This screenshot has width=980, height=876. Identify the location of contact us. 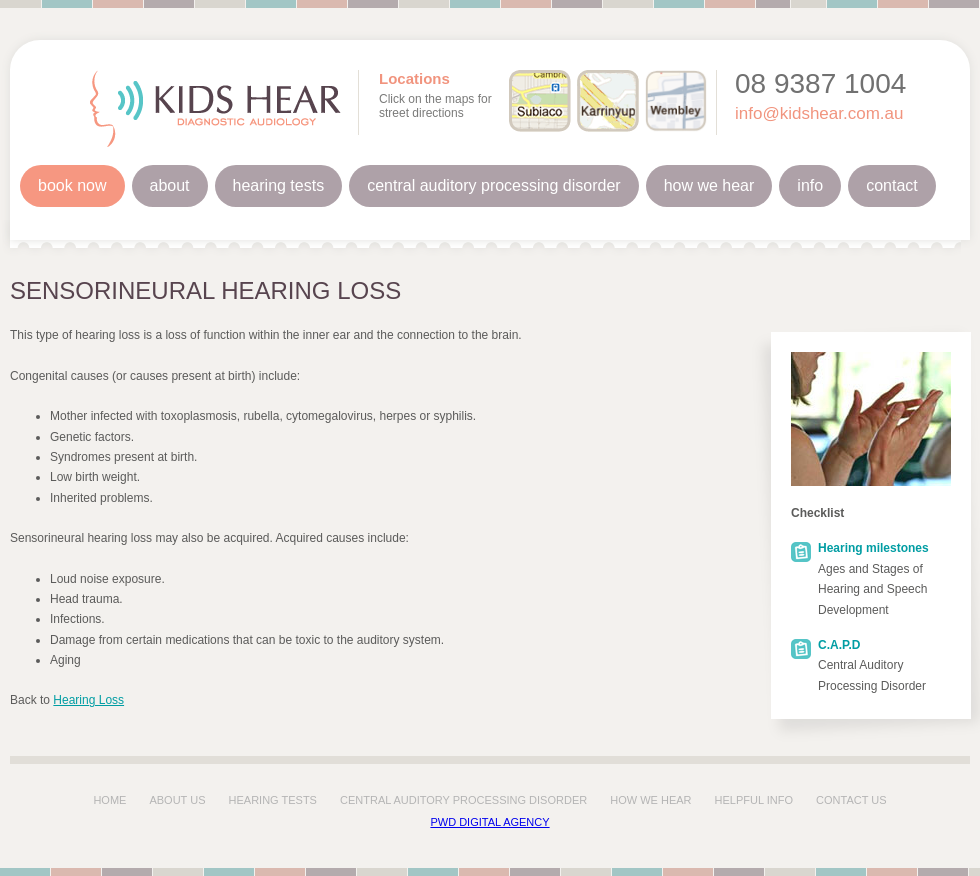
(851, 800).